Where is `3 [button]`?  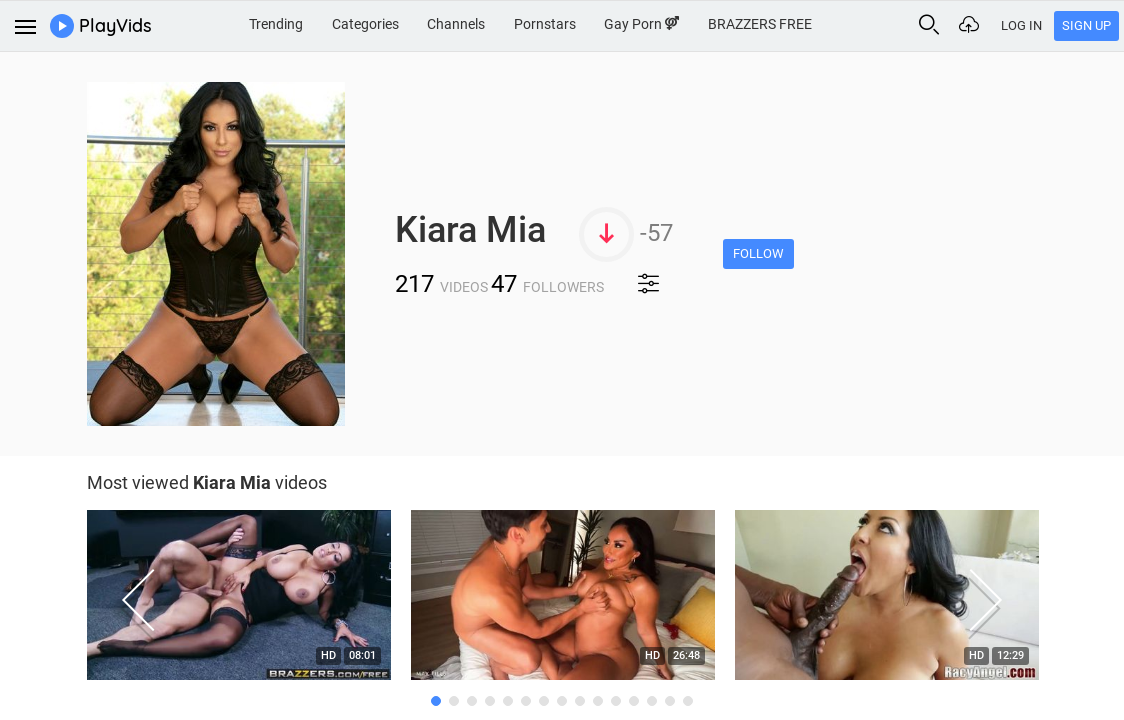
3 [button] is located at coordinates (472, 701).